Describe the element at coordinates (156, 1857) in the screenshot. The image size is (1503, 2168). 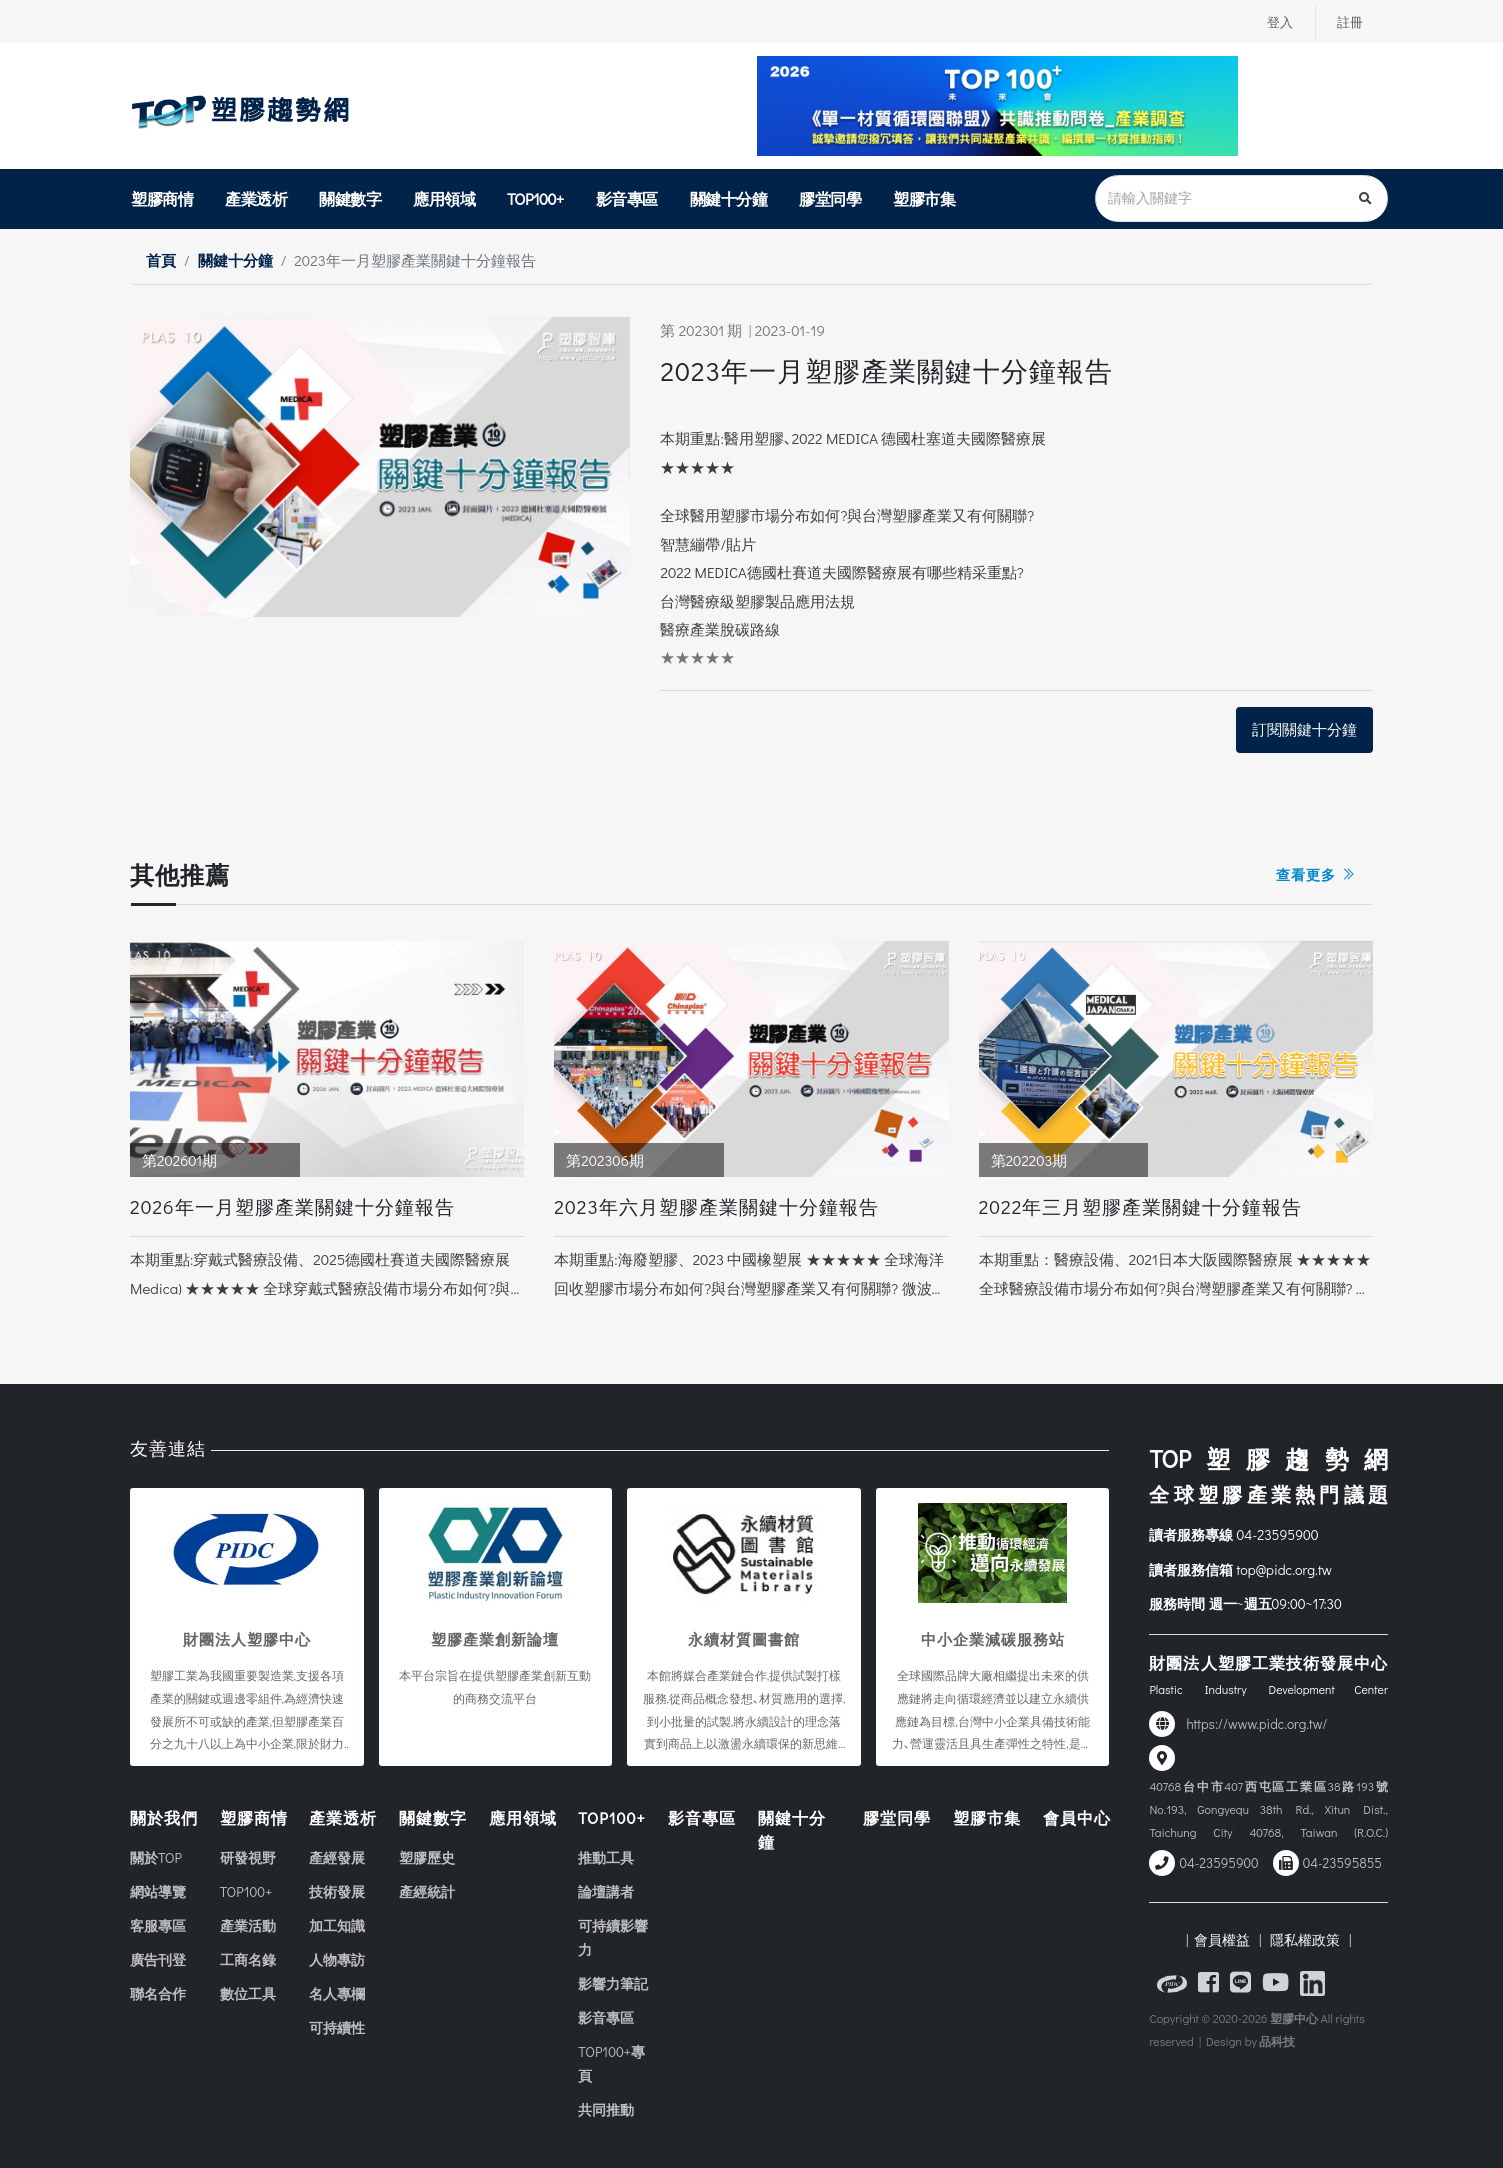
I see `關於TOP` at that location.